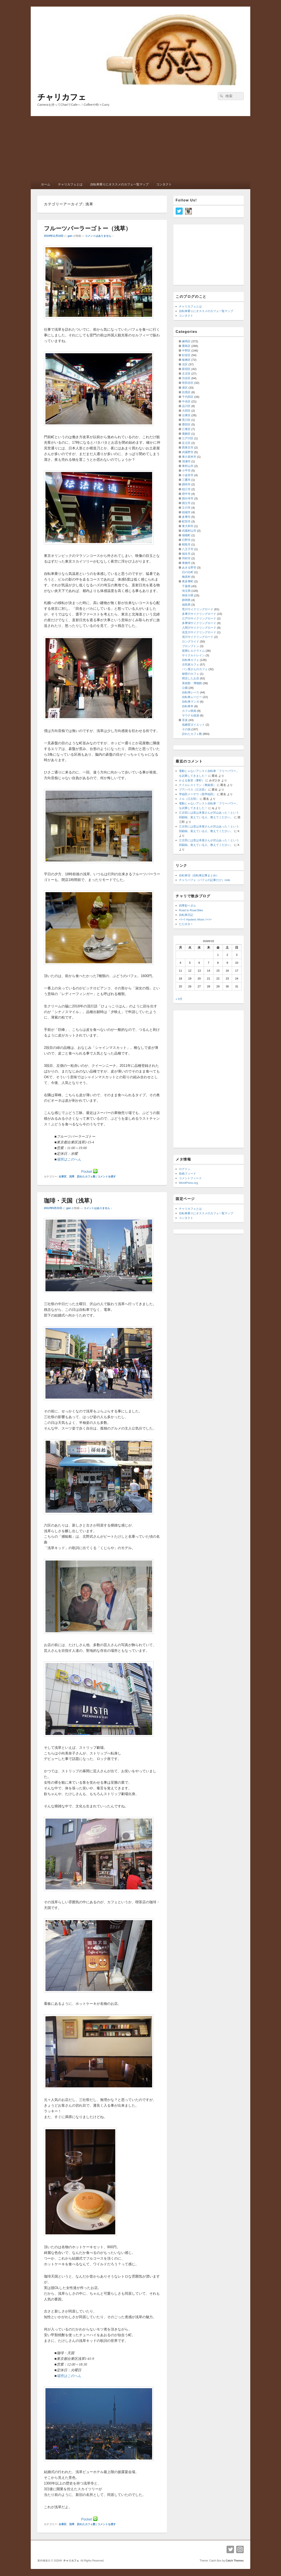 The image size is (281, 2576). I want to click on 大田区, so click(186, 410).